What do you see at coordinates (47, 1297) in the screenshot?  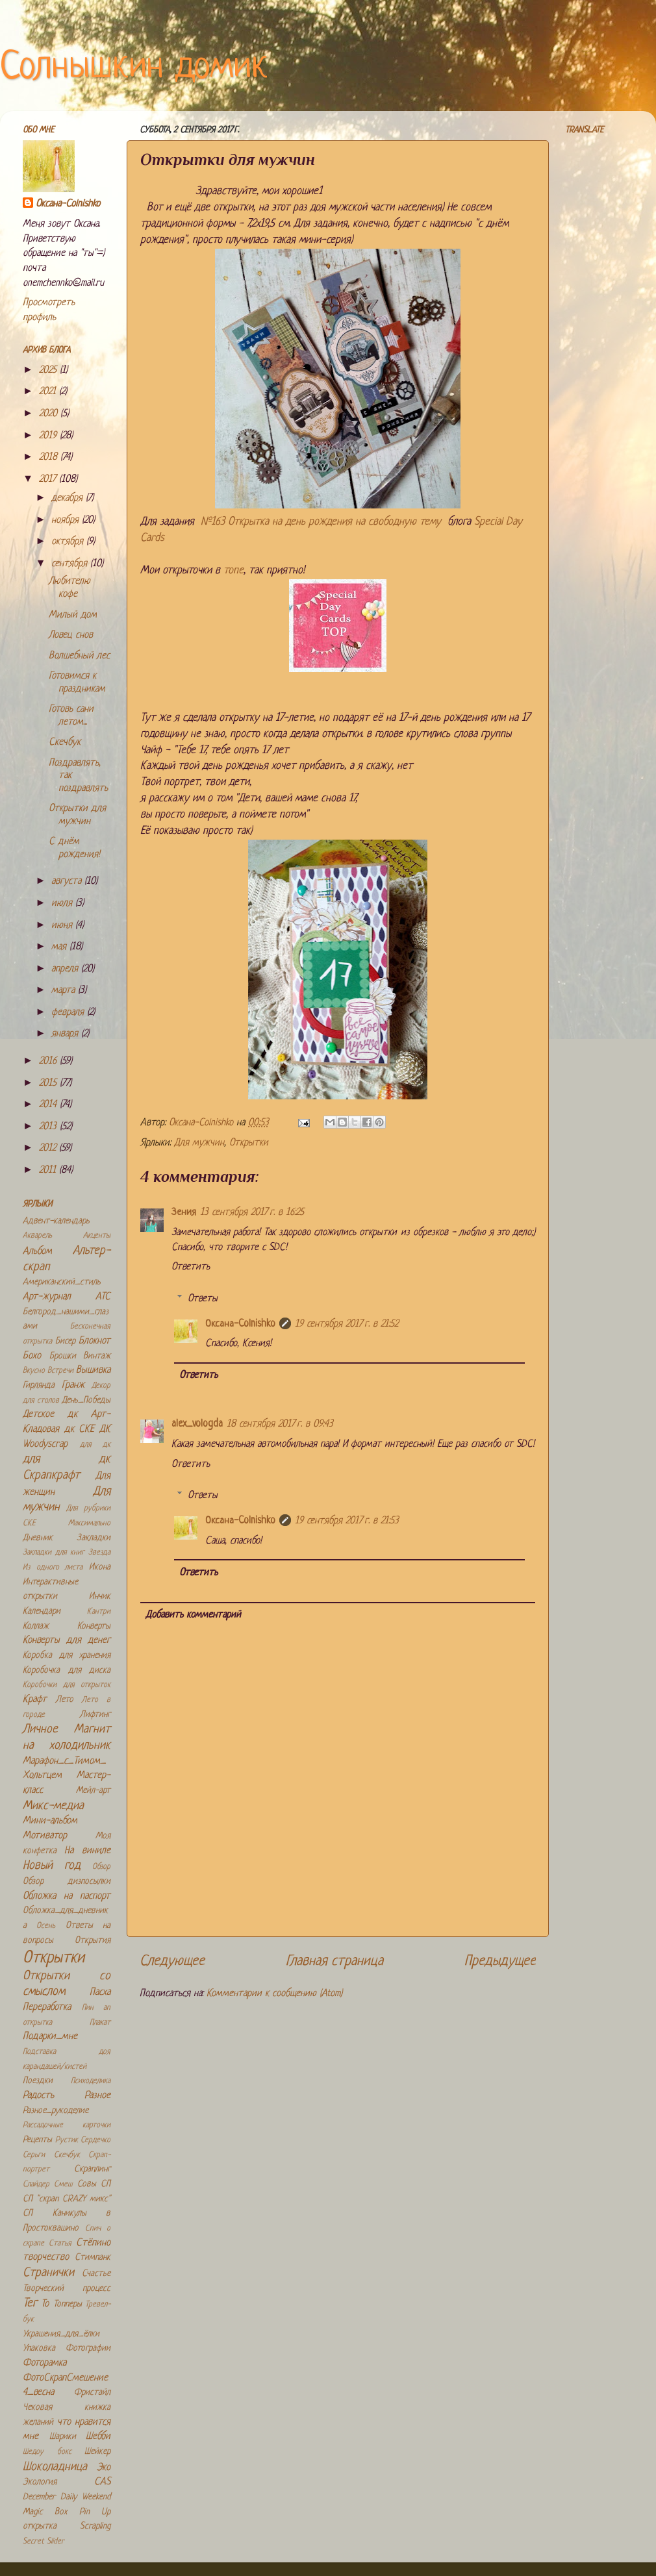 I see `Арт-журнал` at bounding box center [47, 1297].